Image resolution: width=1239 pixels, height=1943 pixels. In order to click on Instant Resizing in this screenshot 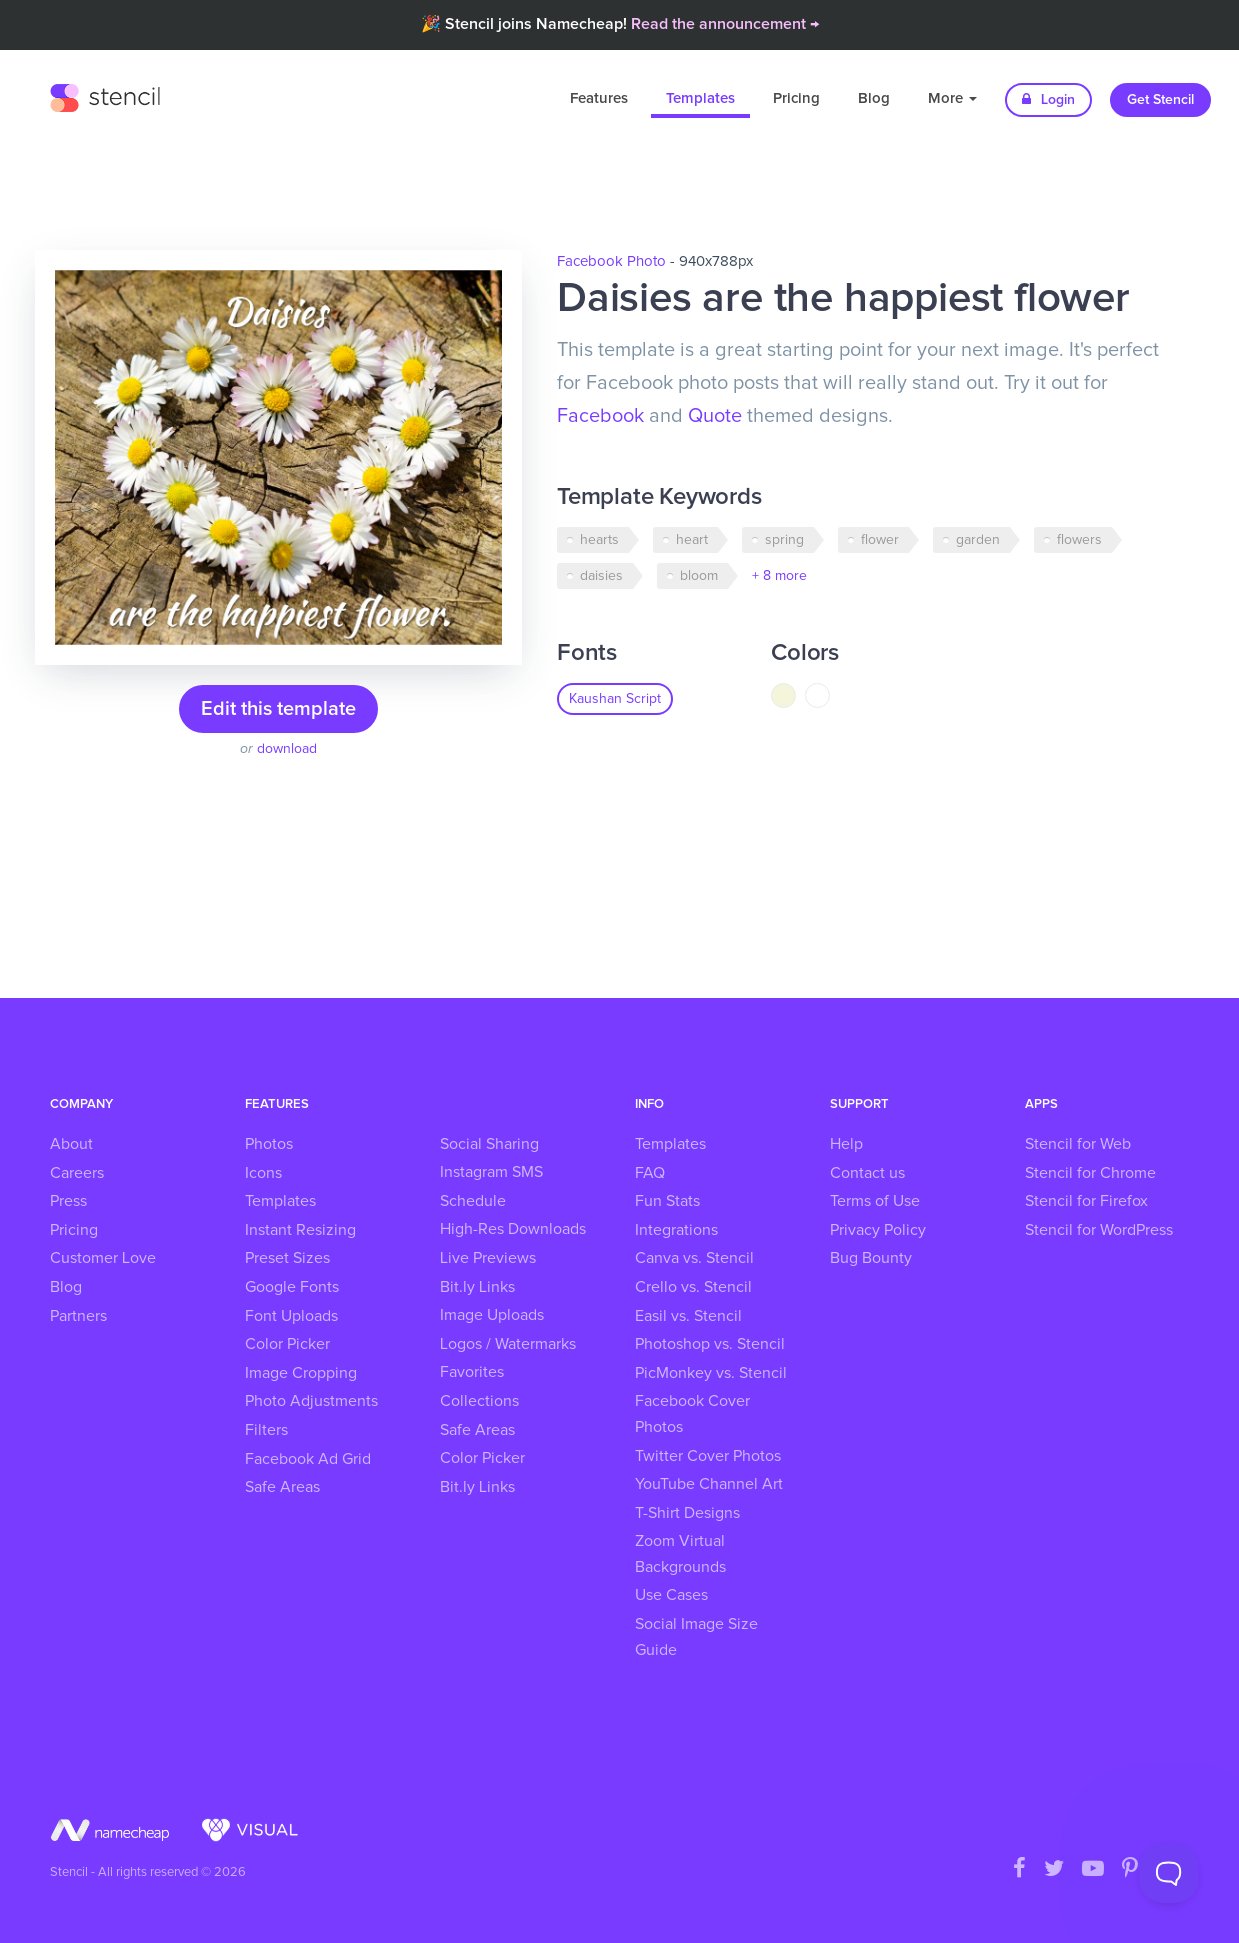, I will do `click(300, 1230)`.